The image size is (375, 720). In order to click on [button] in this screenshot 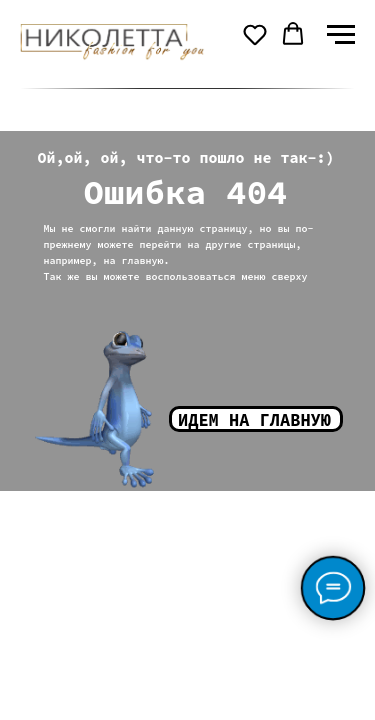, I will do `click(255, 34)`.